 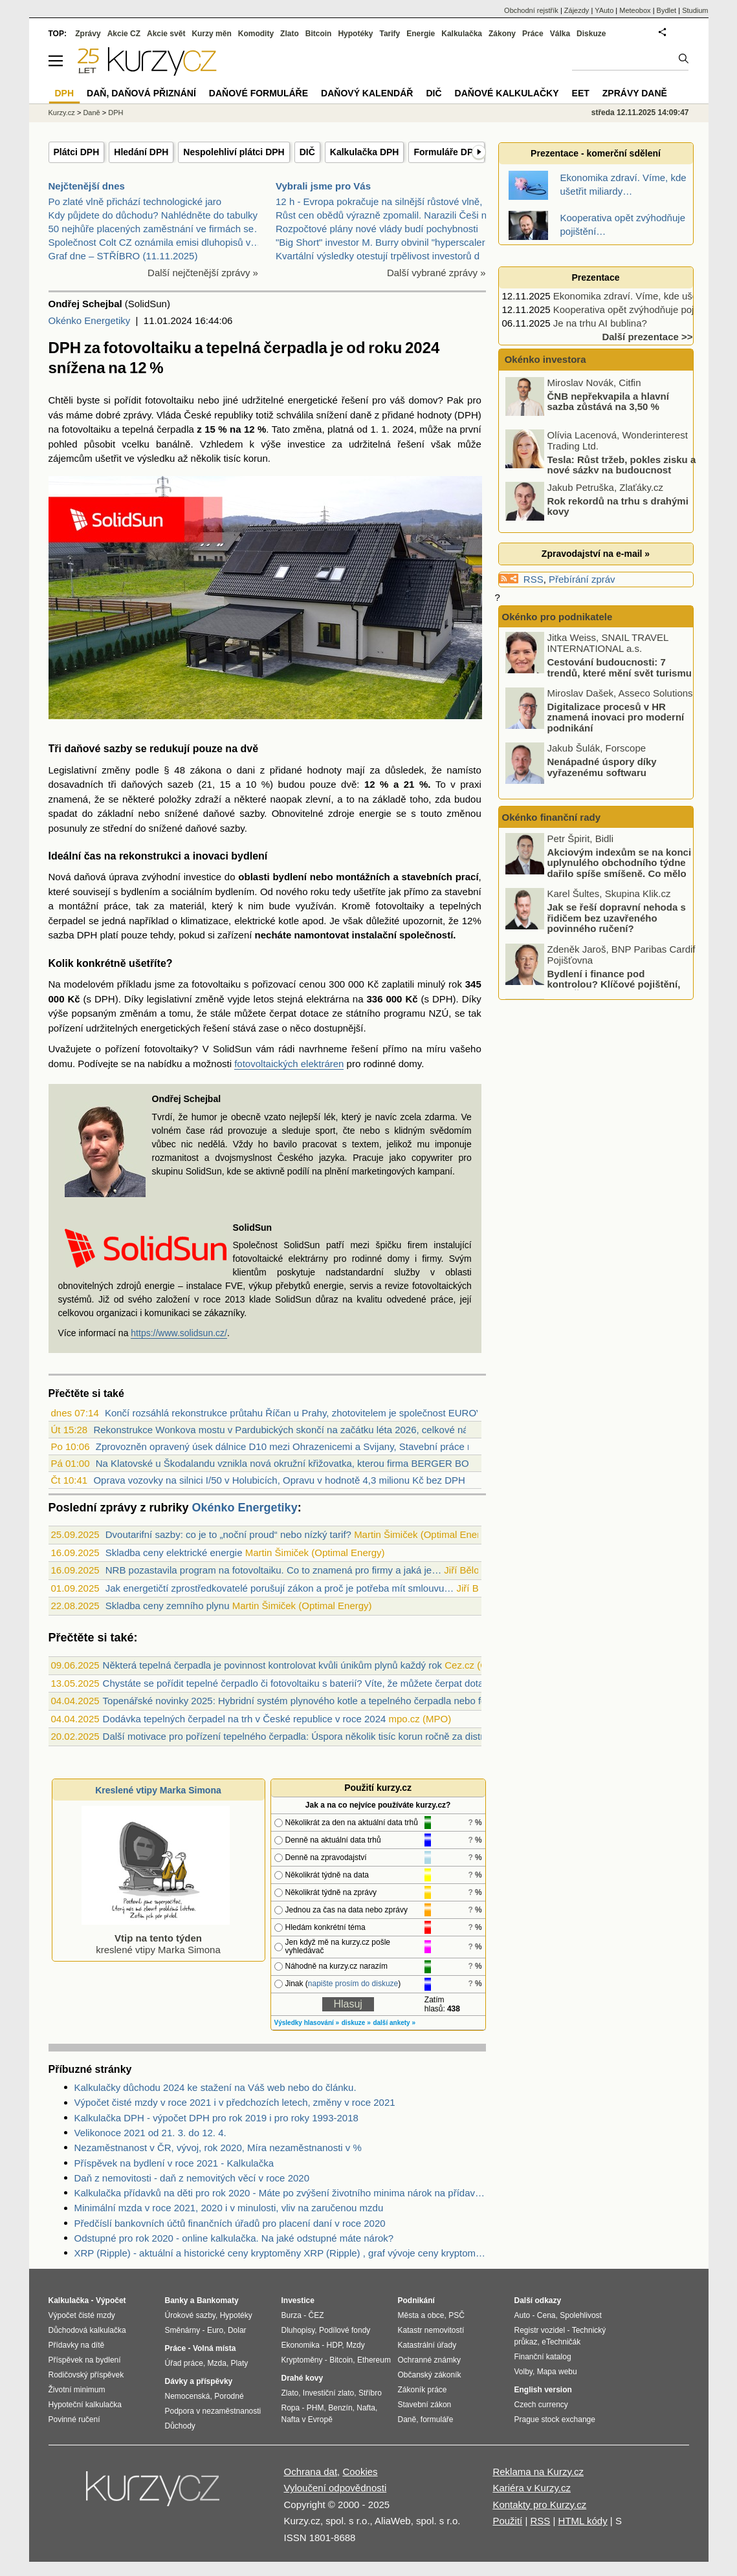 What do you see at coordinates (543, 2389) in the screenshot?
I see `English version` at bounding box center [543, 2389].